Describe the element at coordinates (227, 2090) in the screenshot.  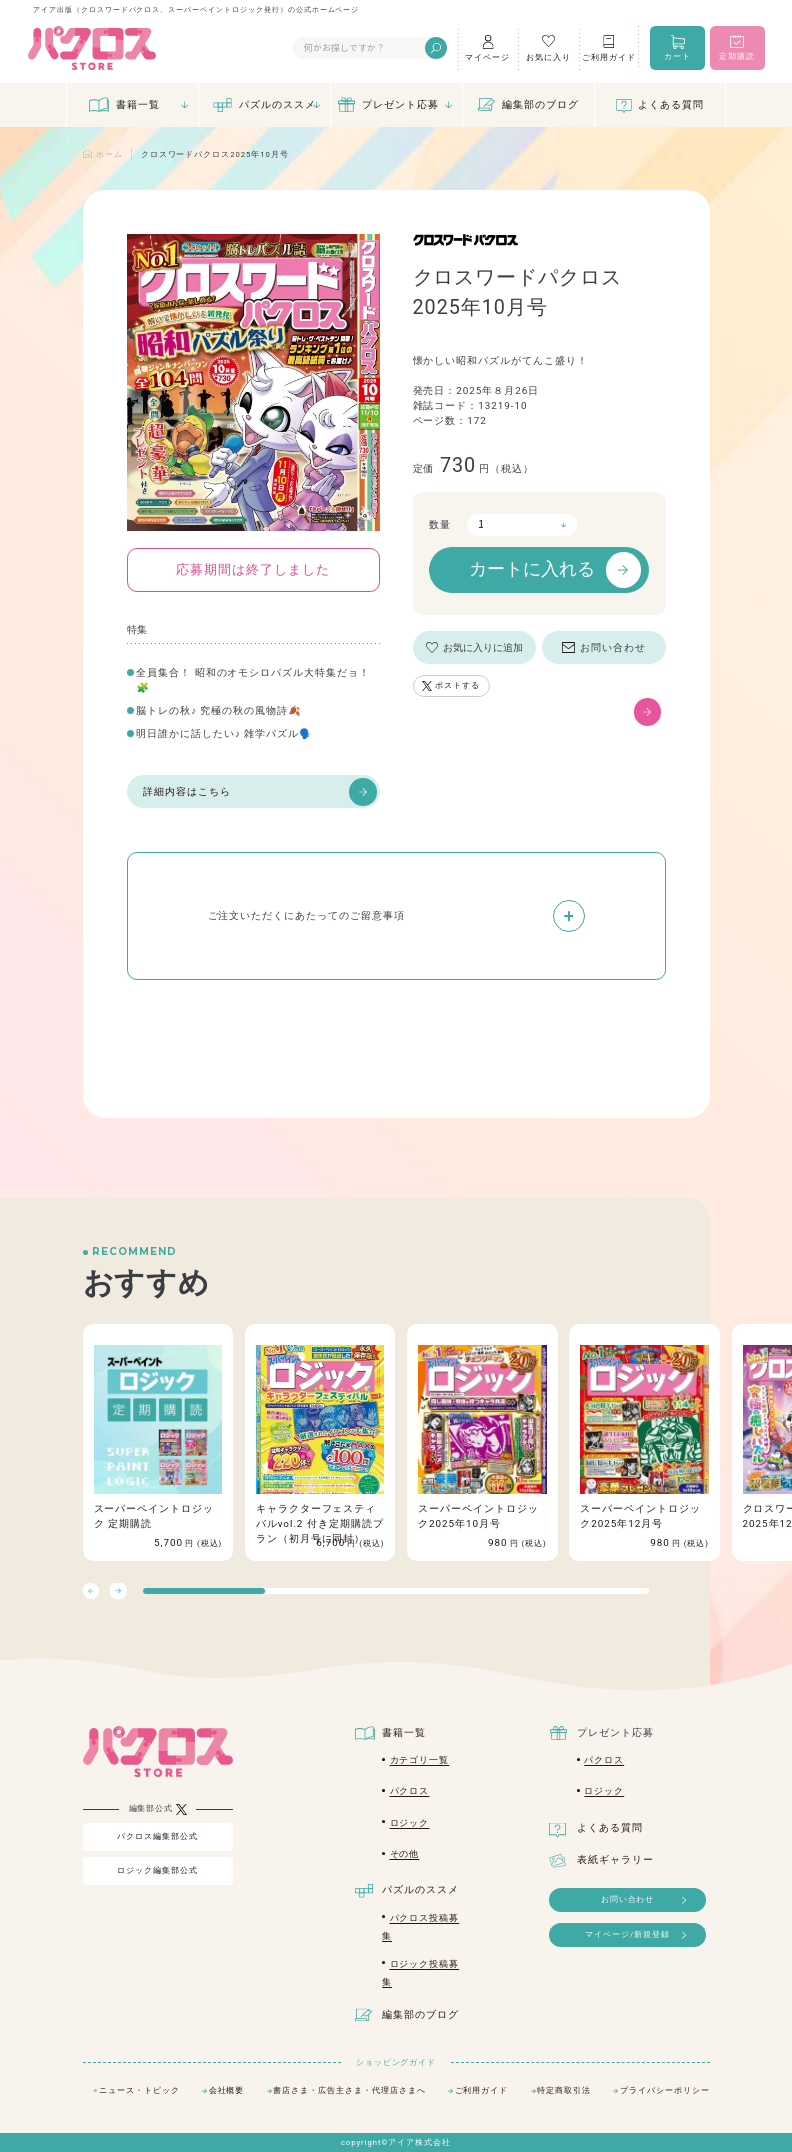
I see `会社概要` at that location.